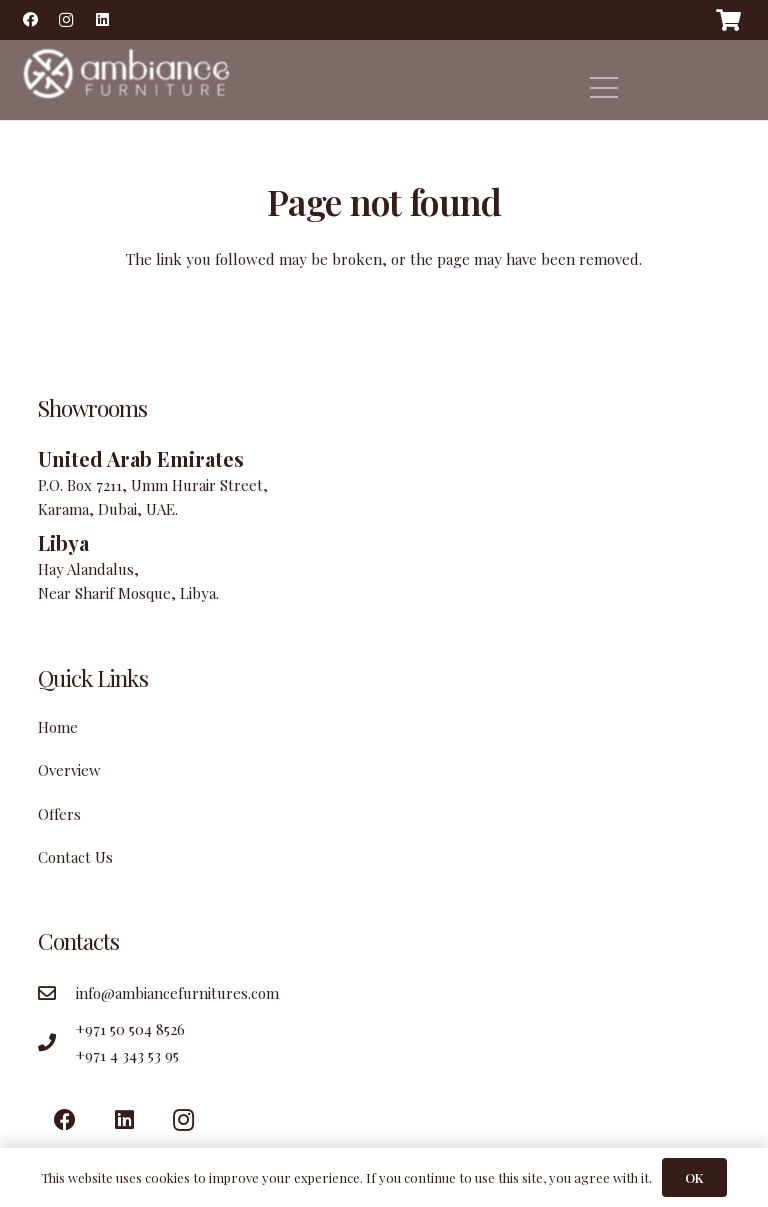 The image size is (768, 1207). I want to click on Offers, so click(59, 814).